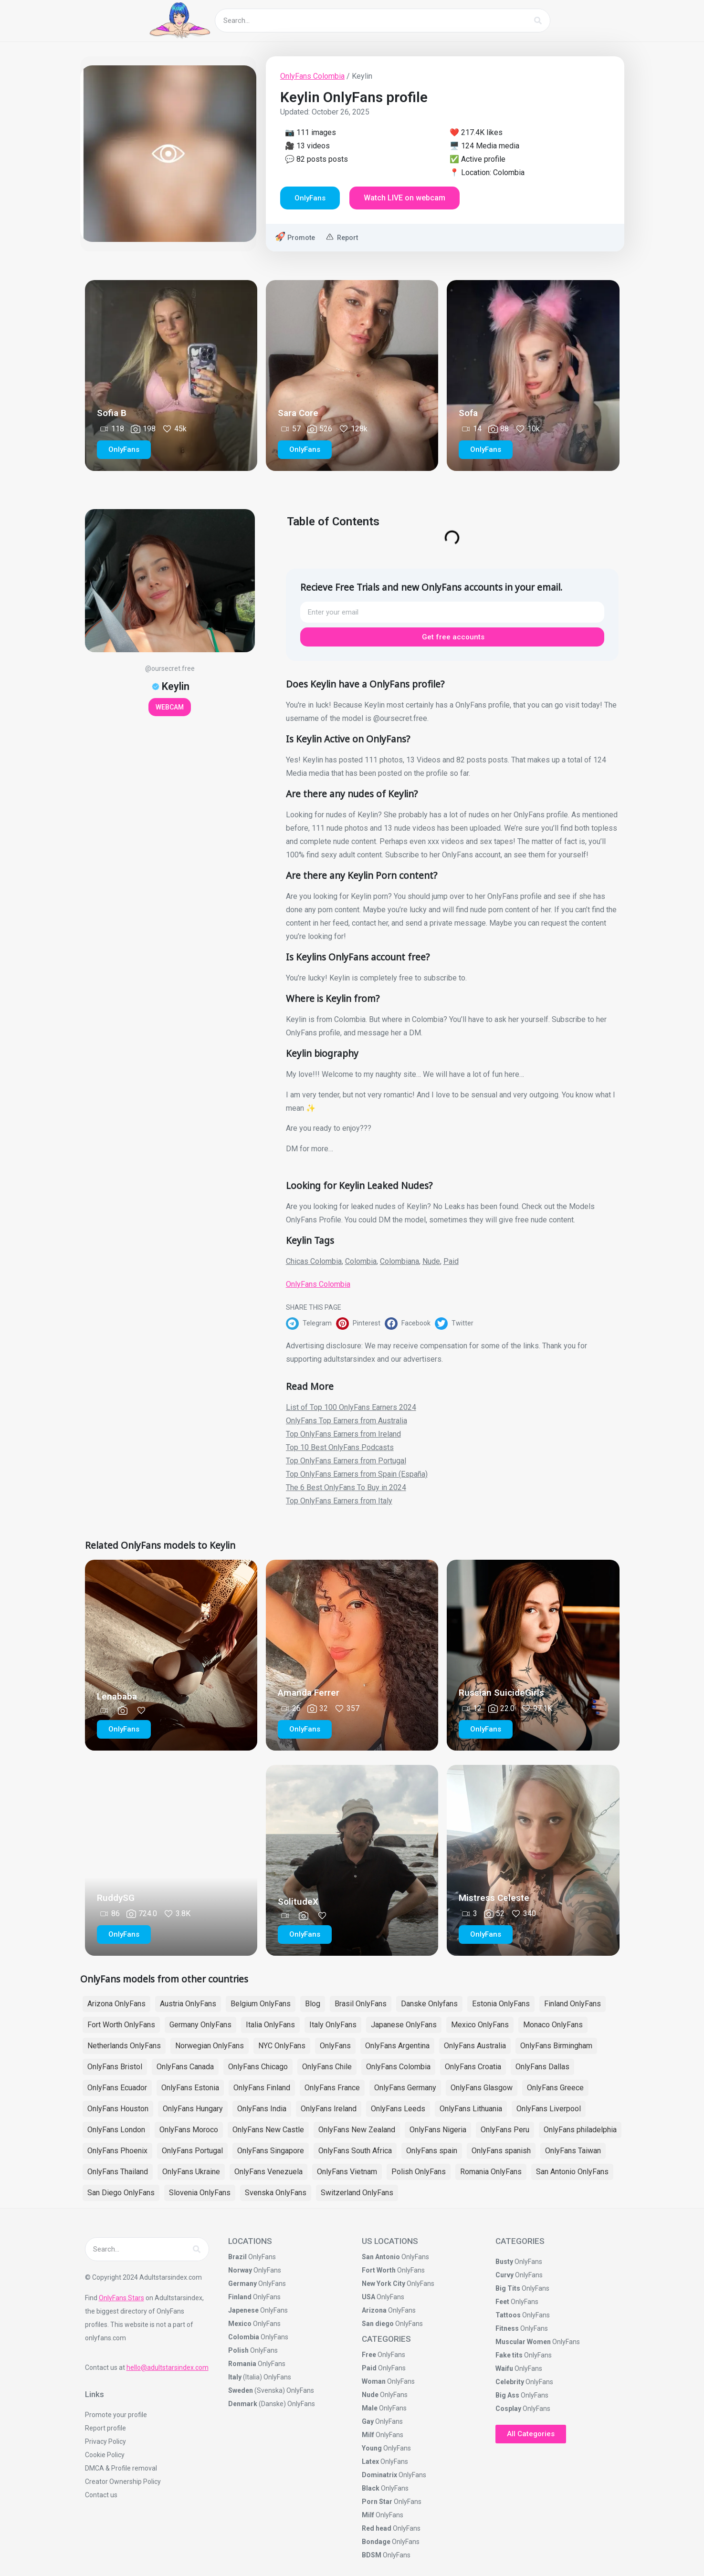 The height and width of the screenshot is (2576, 704). What do you see at coordinates (494, 1897) in the screenshot?
I see `Mistress Celeste` at bounding box center [494, 1897].